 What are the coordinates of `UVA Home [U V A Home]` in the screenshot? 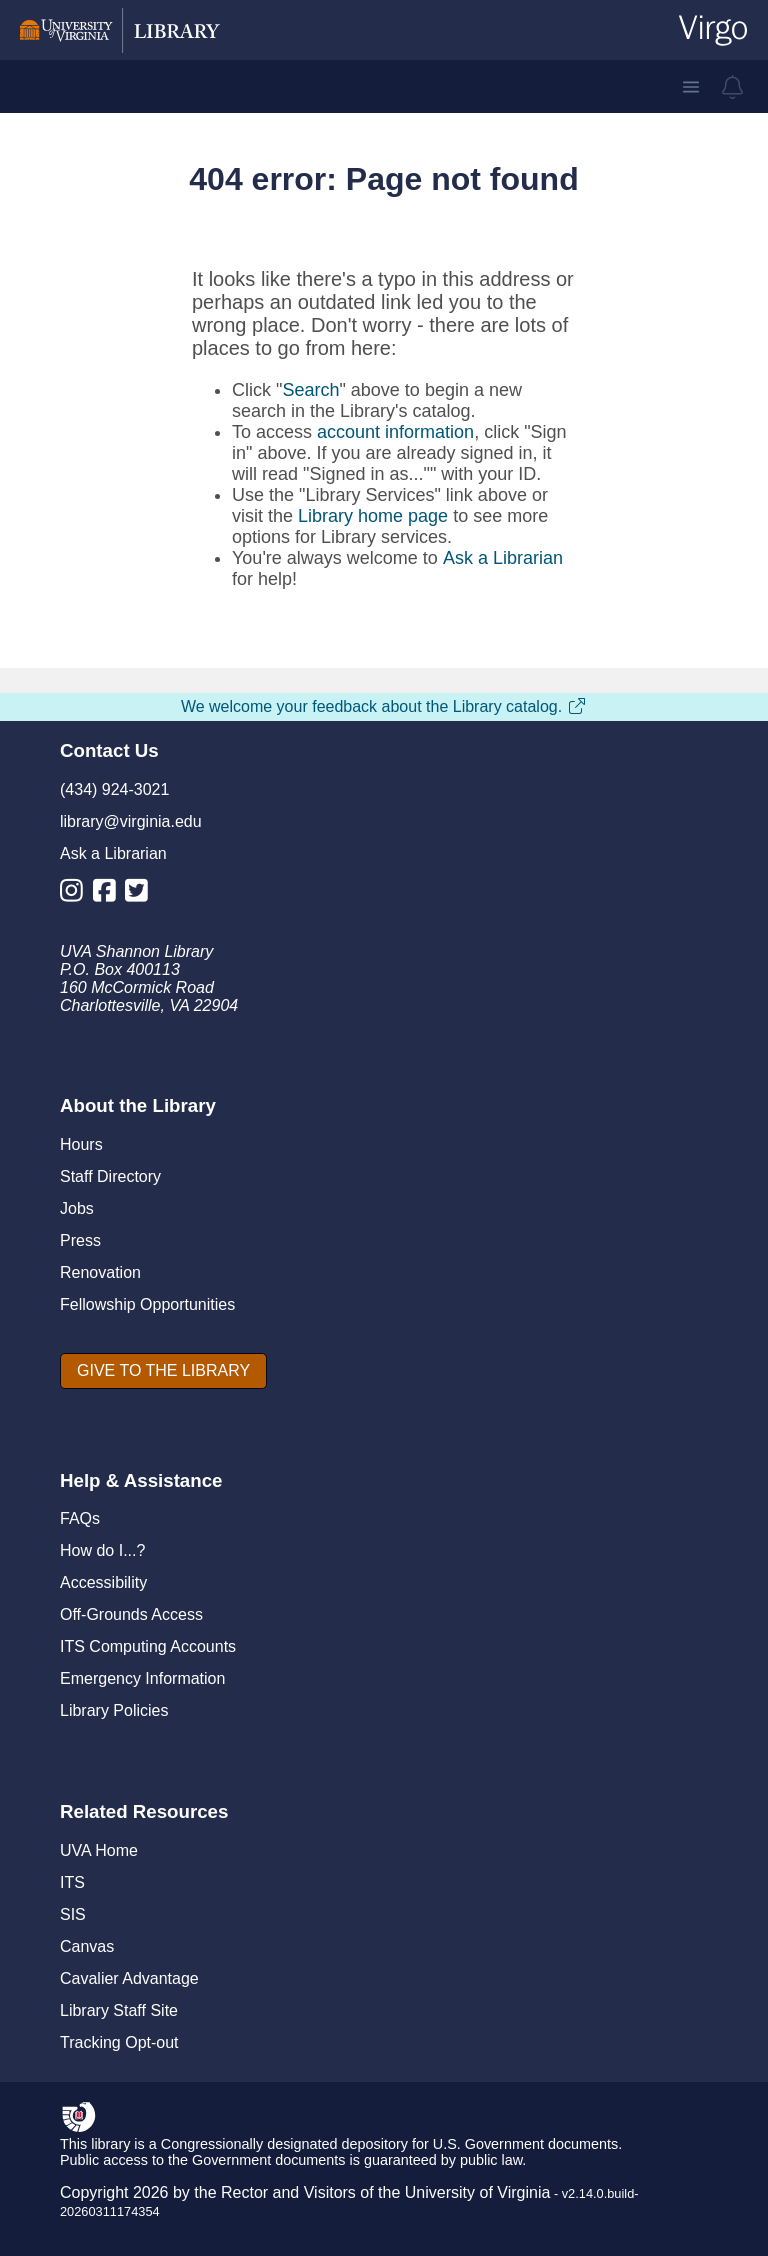 It's located at (99, 1850).